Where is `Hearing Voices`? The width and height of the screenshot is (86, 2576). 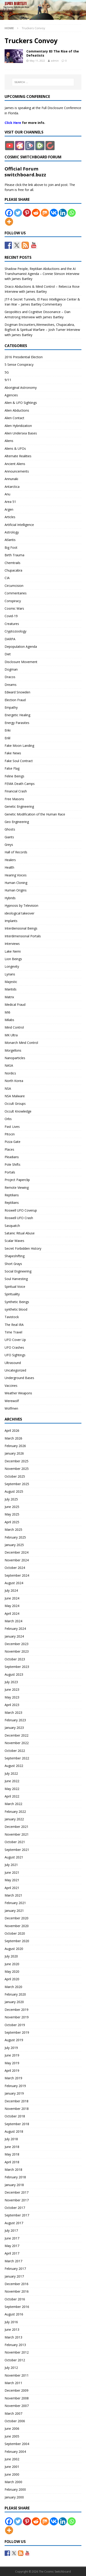
Hearing Voices is located at coordinates (16, 875).